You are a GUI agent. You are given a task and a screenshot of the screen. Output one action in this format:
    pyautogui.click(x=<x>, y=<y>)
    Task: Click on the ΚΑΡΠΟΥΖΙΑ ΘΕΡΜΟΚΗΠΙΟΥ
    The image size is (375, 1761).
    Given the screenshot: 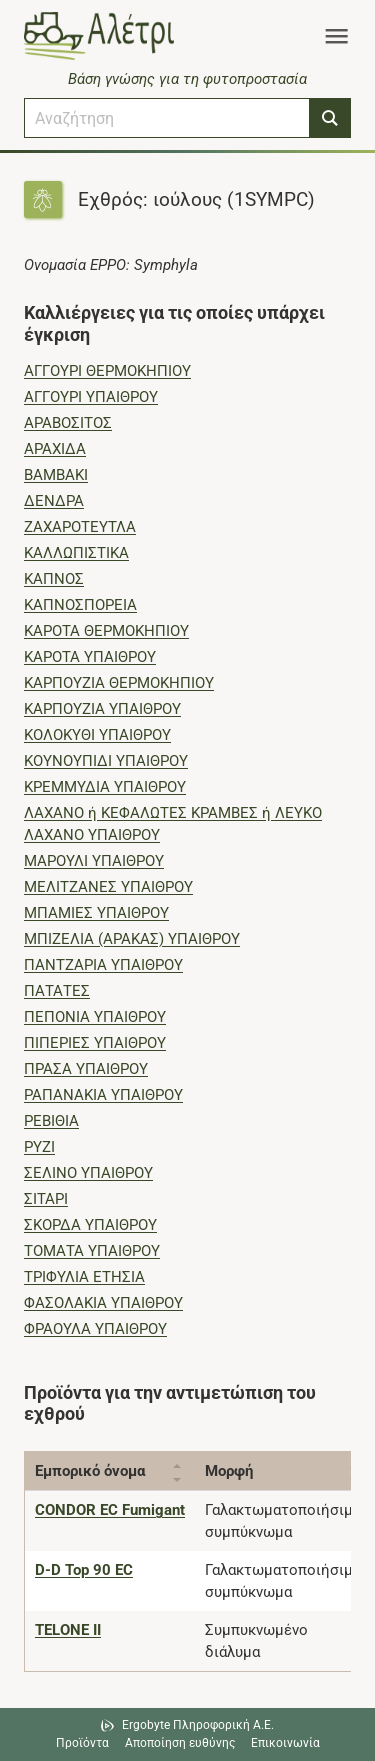 What is the action you would take?
    pyautogui.click(x=119, y=683)
    